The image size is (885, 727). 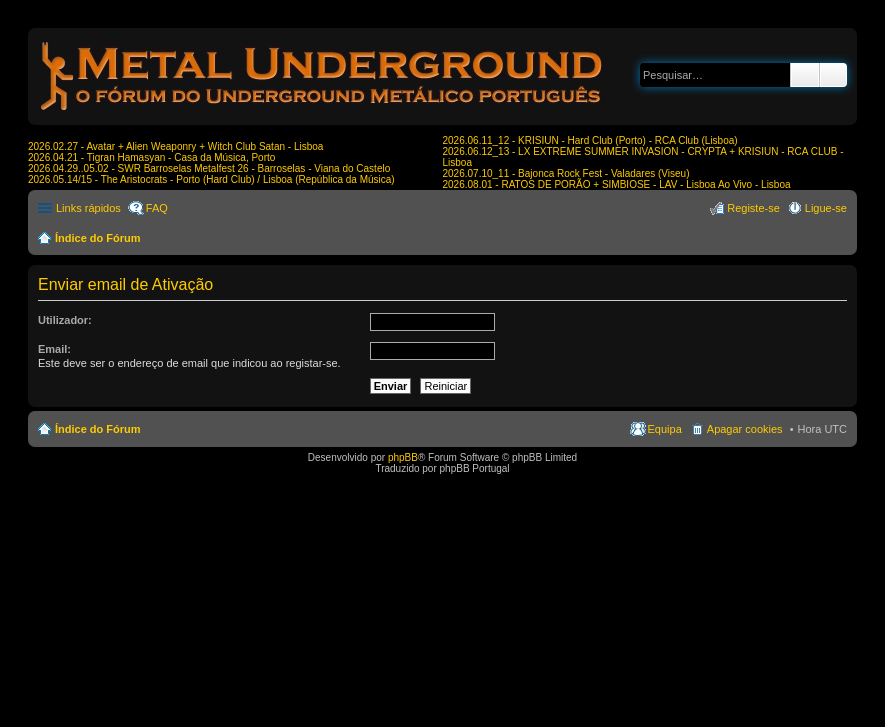 What do you see at coordinates (403, 457) in the screenshot?
I see `phpBB` at bounding box center [403, 457].